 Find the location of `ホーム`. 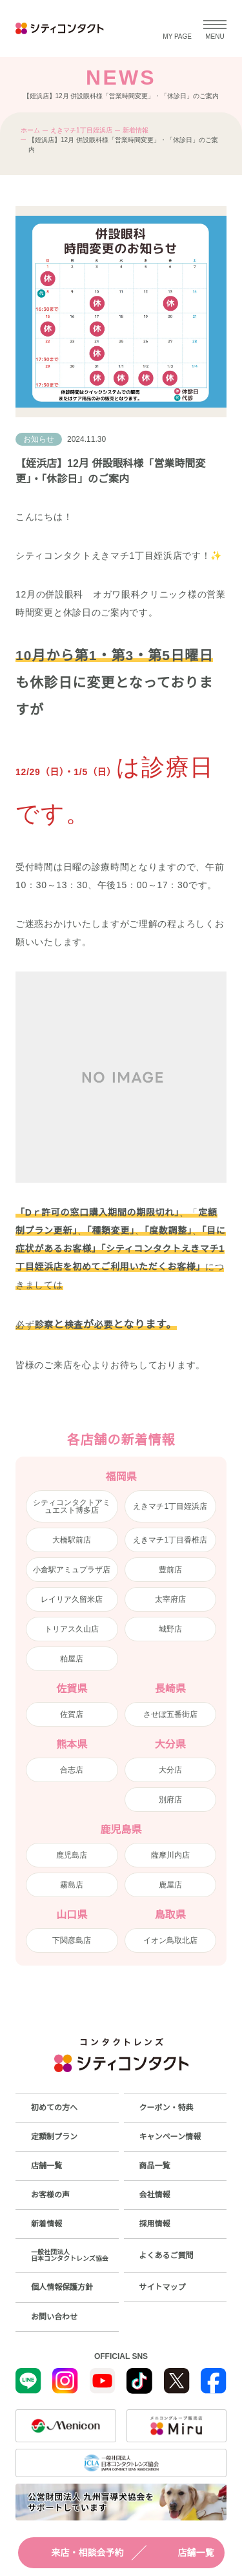

ホーム is located at coordinates (30, 130).